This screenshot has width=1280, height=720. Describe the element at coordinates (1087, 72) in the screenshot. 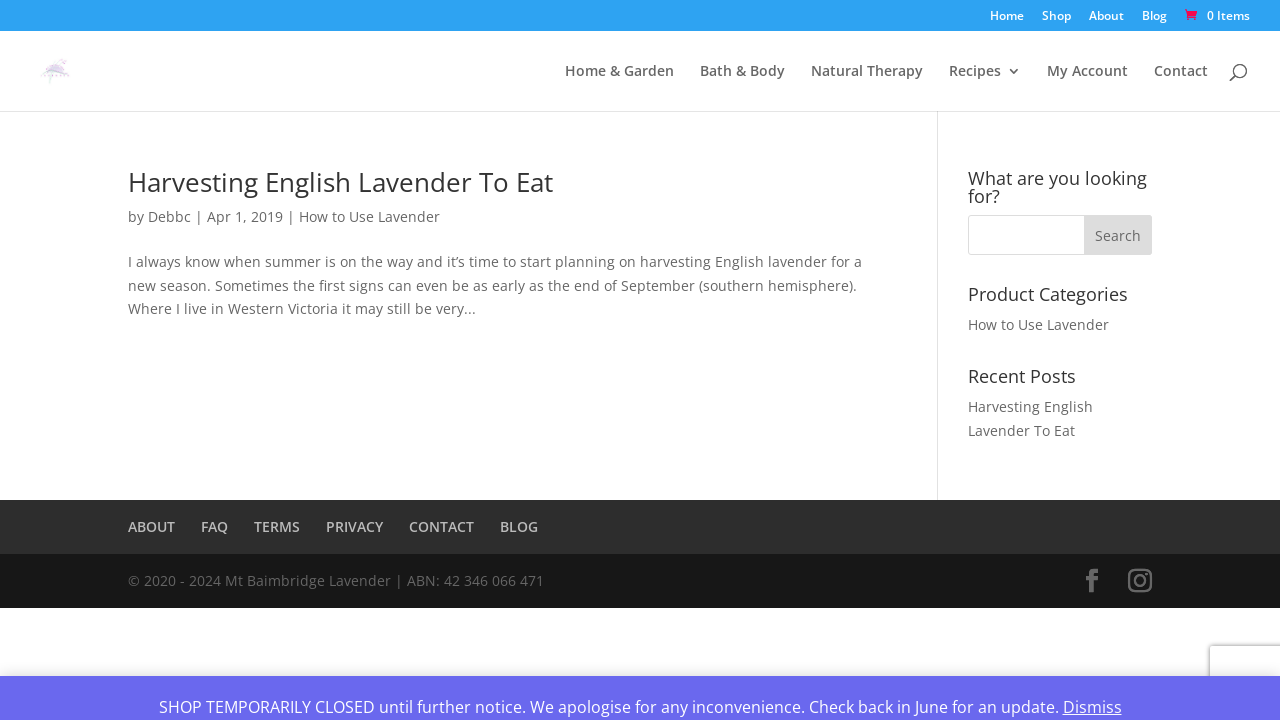

I see `My Account` at that location.